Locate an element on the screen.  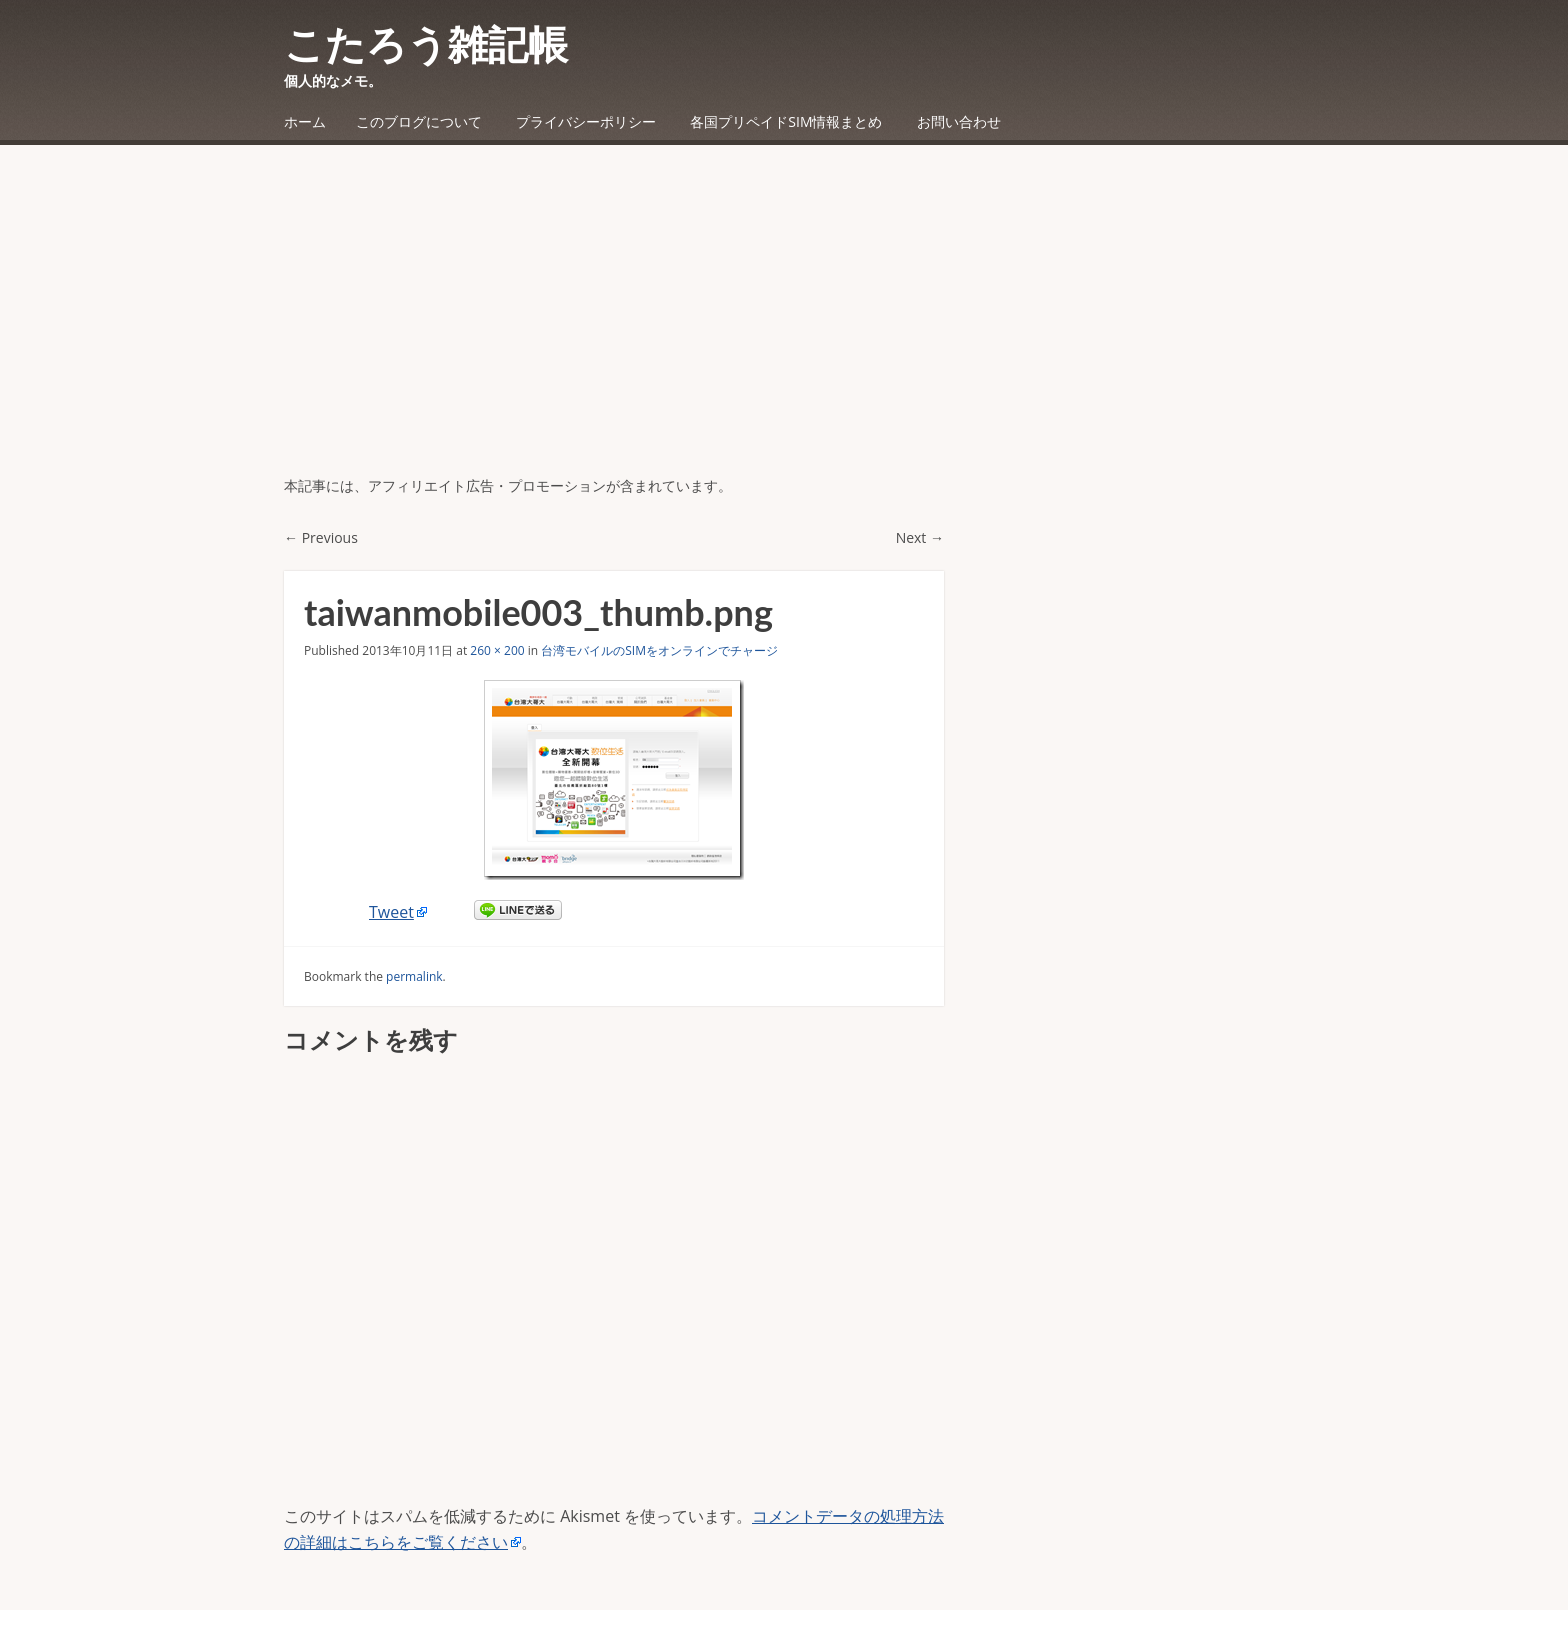
ホーム is located at coordinates (305, 121).